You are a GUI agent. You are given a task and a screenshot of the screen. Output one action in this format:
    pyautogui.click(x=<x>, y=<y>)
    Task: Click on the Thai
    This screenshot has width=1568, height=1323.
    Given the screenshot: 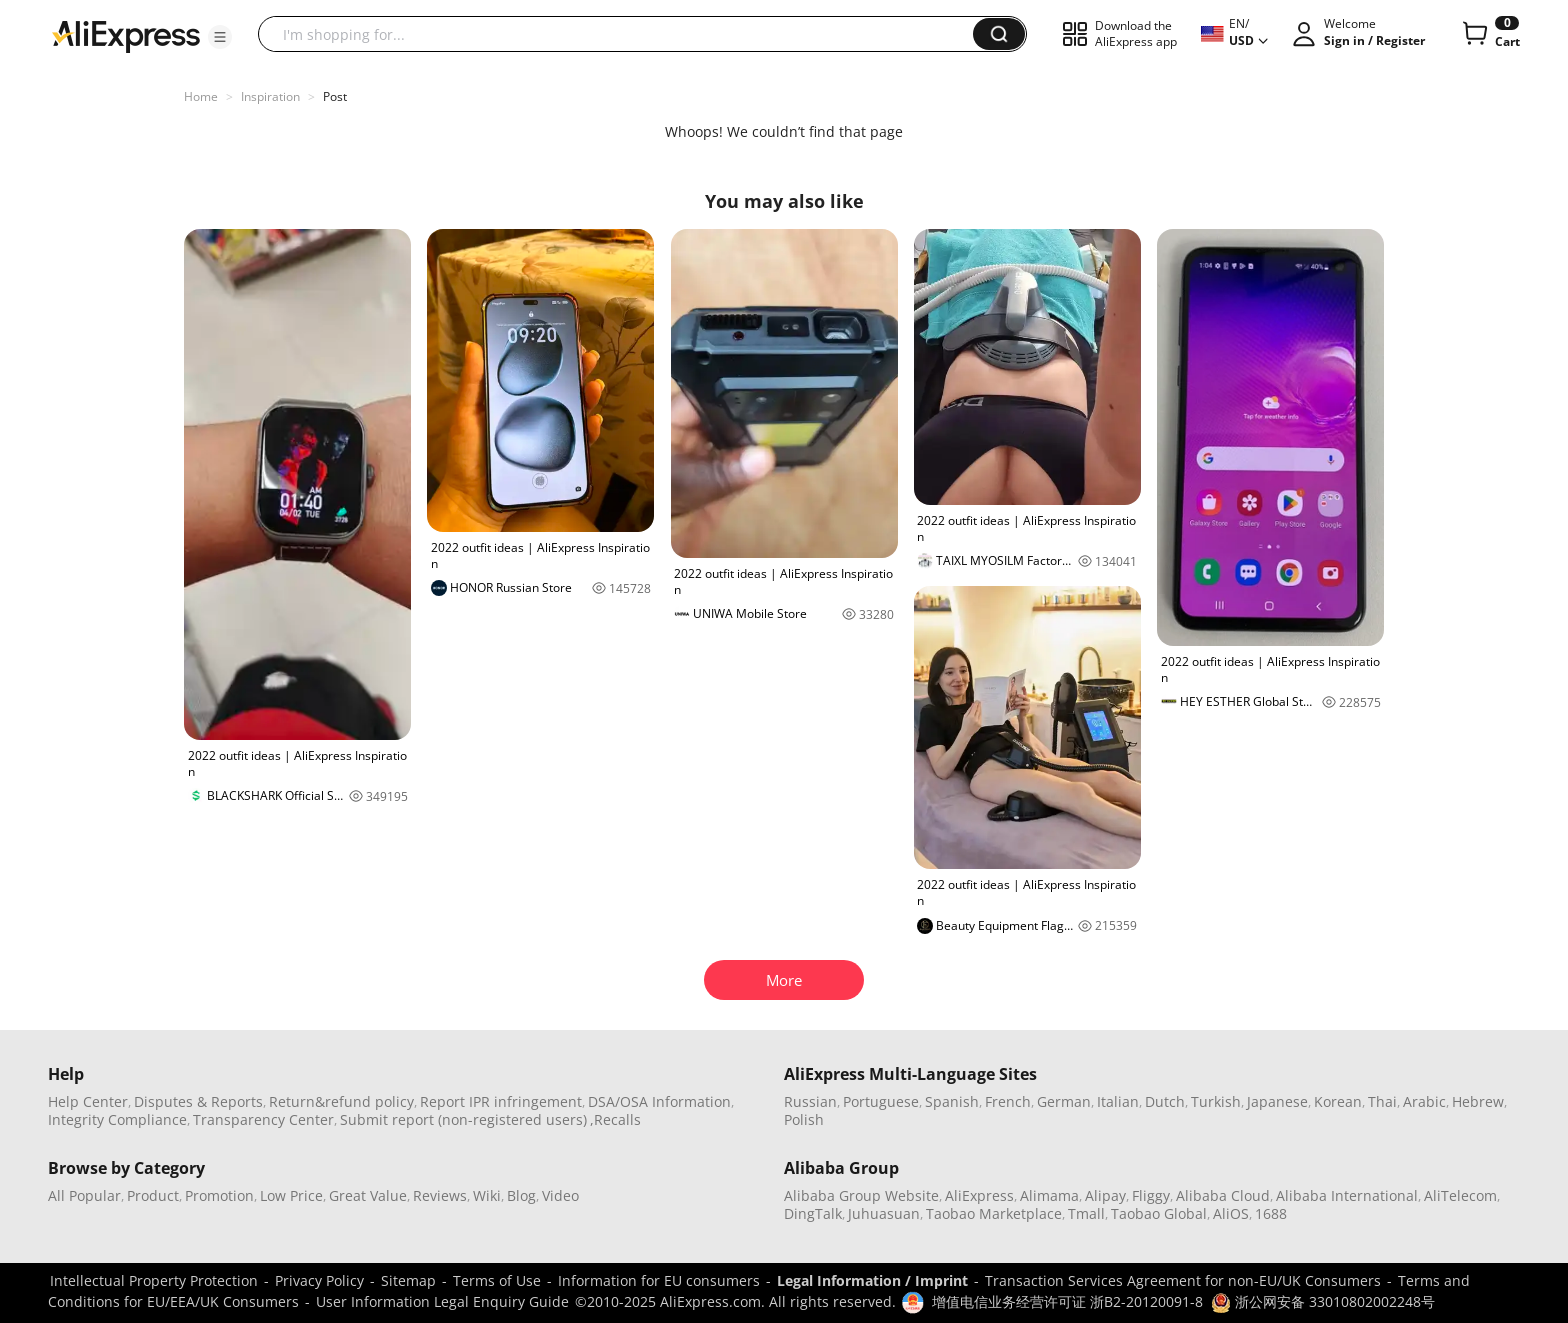 What is the action you would take?
    pyautogui.click(x=1382, y=1101)
    